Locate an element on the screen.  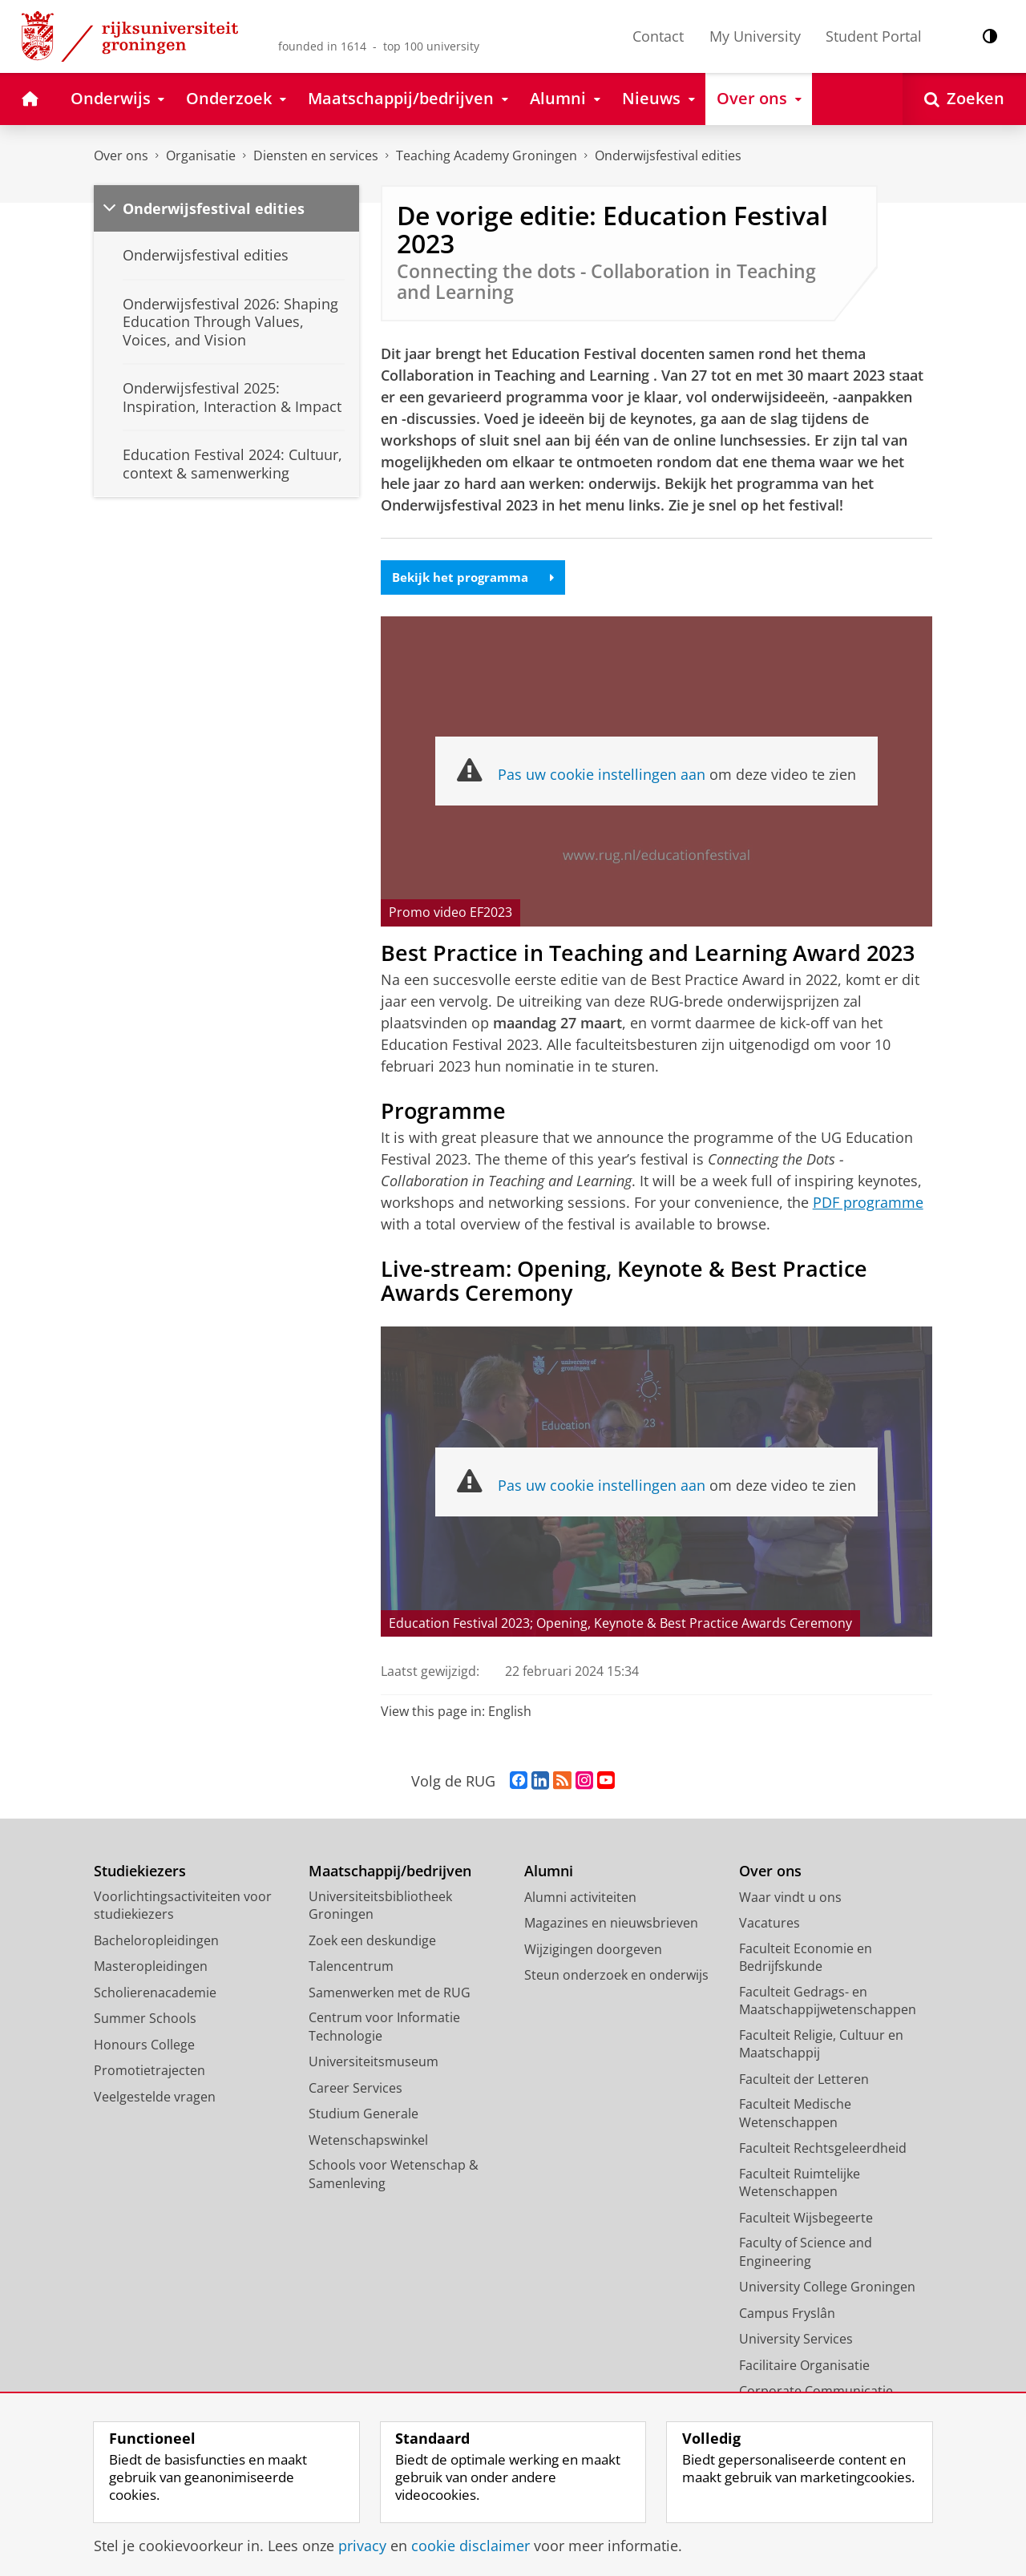
My University is located at coordinates (755, 36).